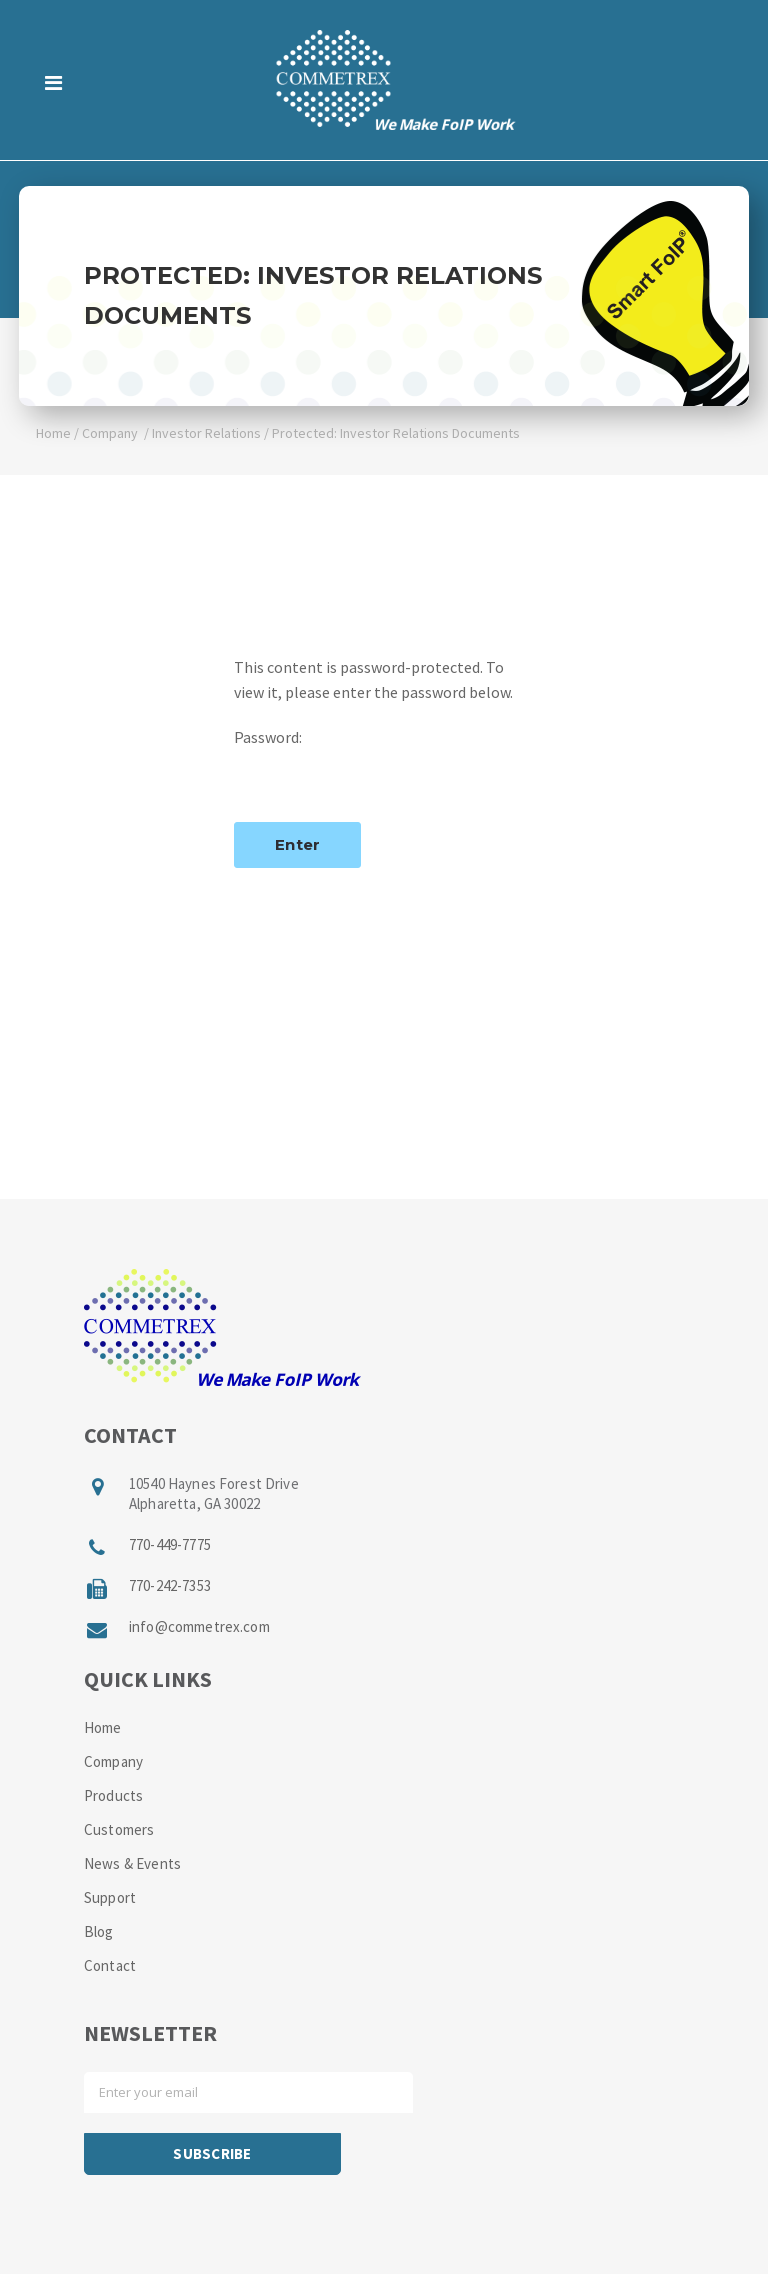  I want to click on Investor Relations, so click(206, 433).